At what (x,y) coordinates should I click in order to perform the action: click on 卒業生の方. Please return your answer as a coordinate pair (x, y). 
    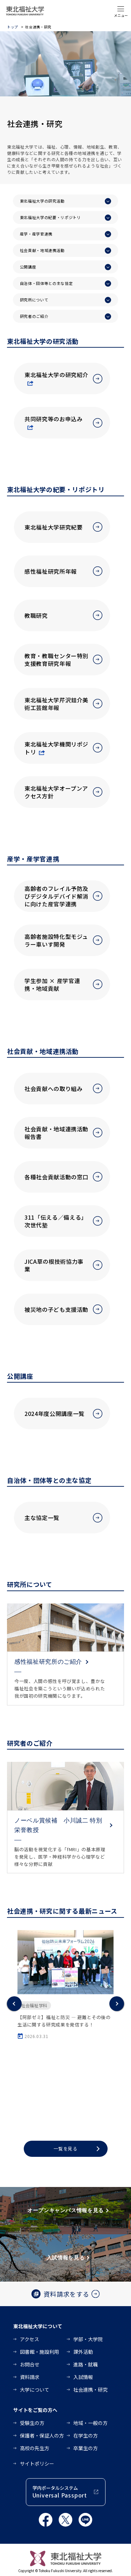
    Looking at the image, I should click on (85, 2448).